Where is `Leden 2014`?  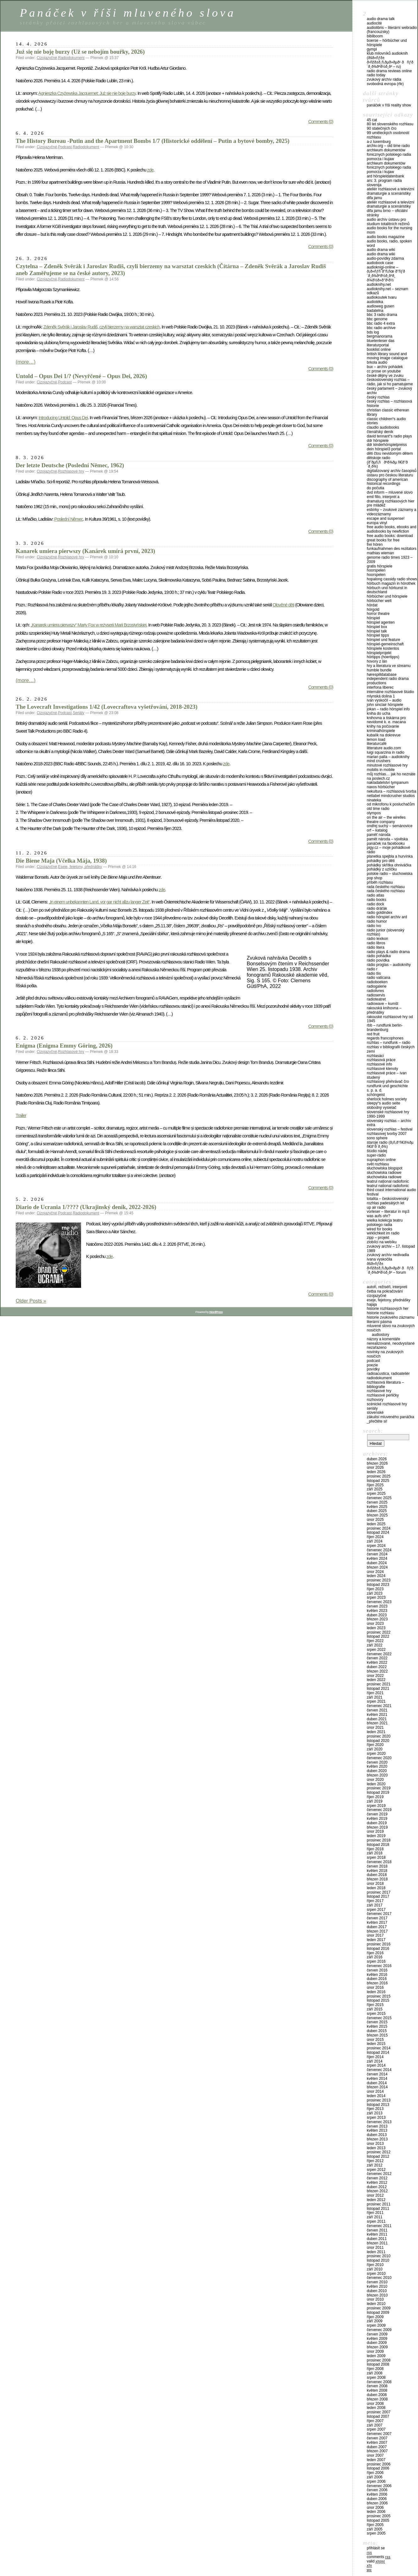
Leden 2014 is located at coordinates (376, 2096).